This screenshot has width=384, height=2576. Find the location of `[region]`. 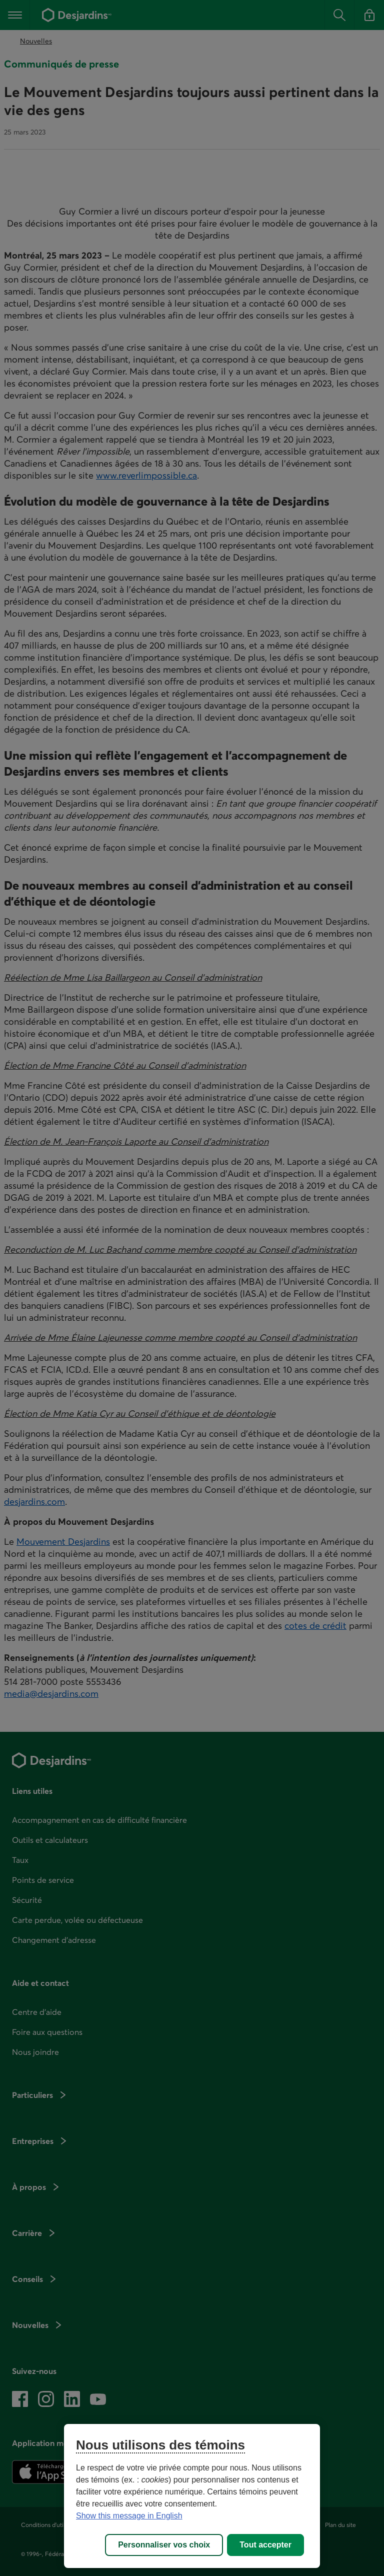

[region] is located at coordinates (192, 2496).